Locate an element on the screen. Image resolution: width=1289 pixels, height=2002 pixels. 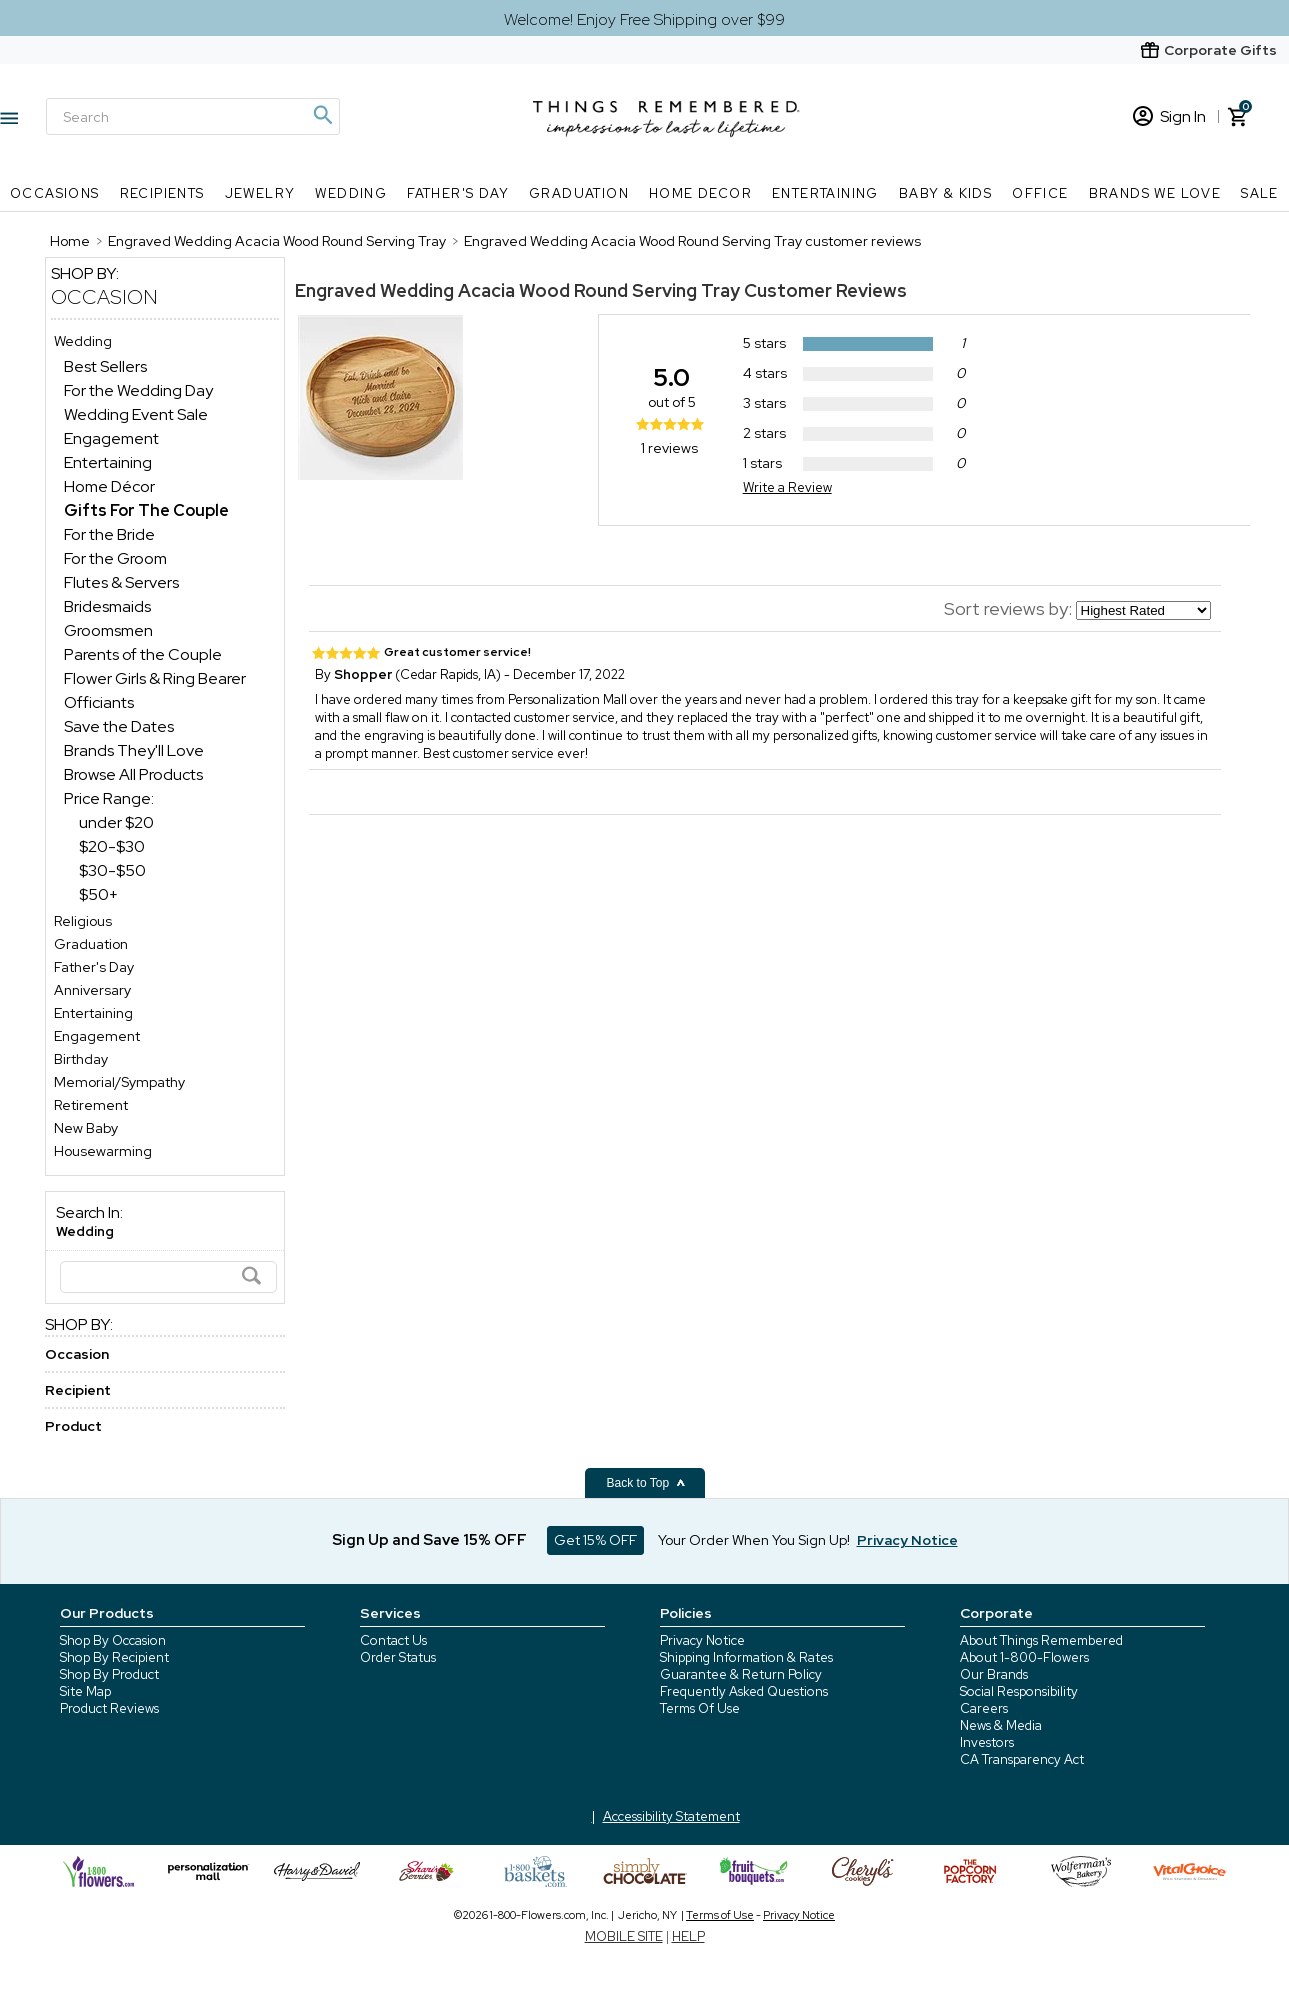
Product Reviews is located at coordinates (109, 1708).